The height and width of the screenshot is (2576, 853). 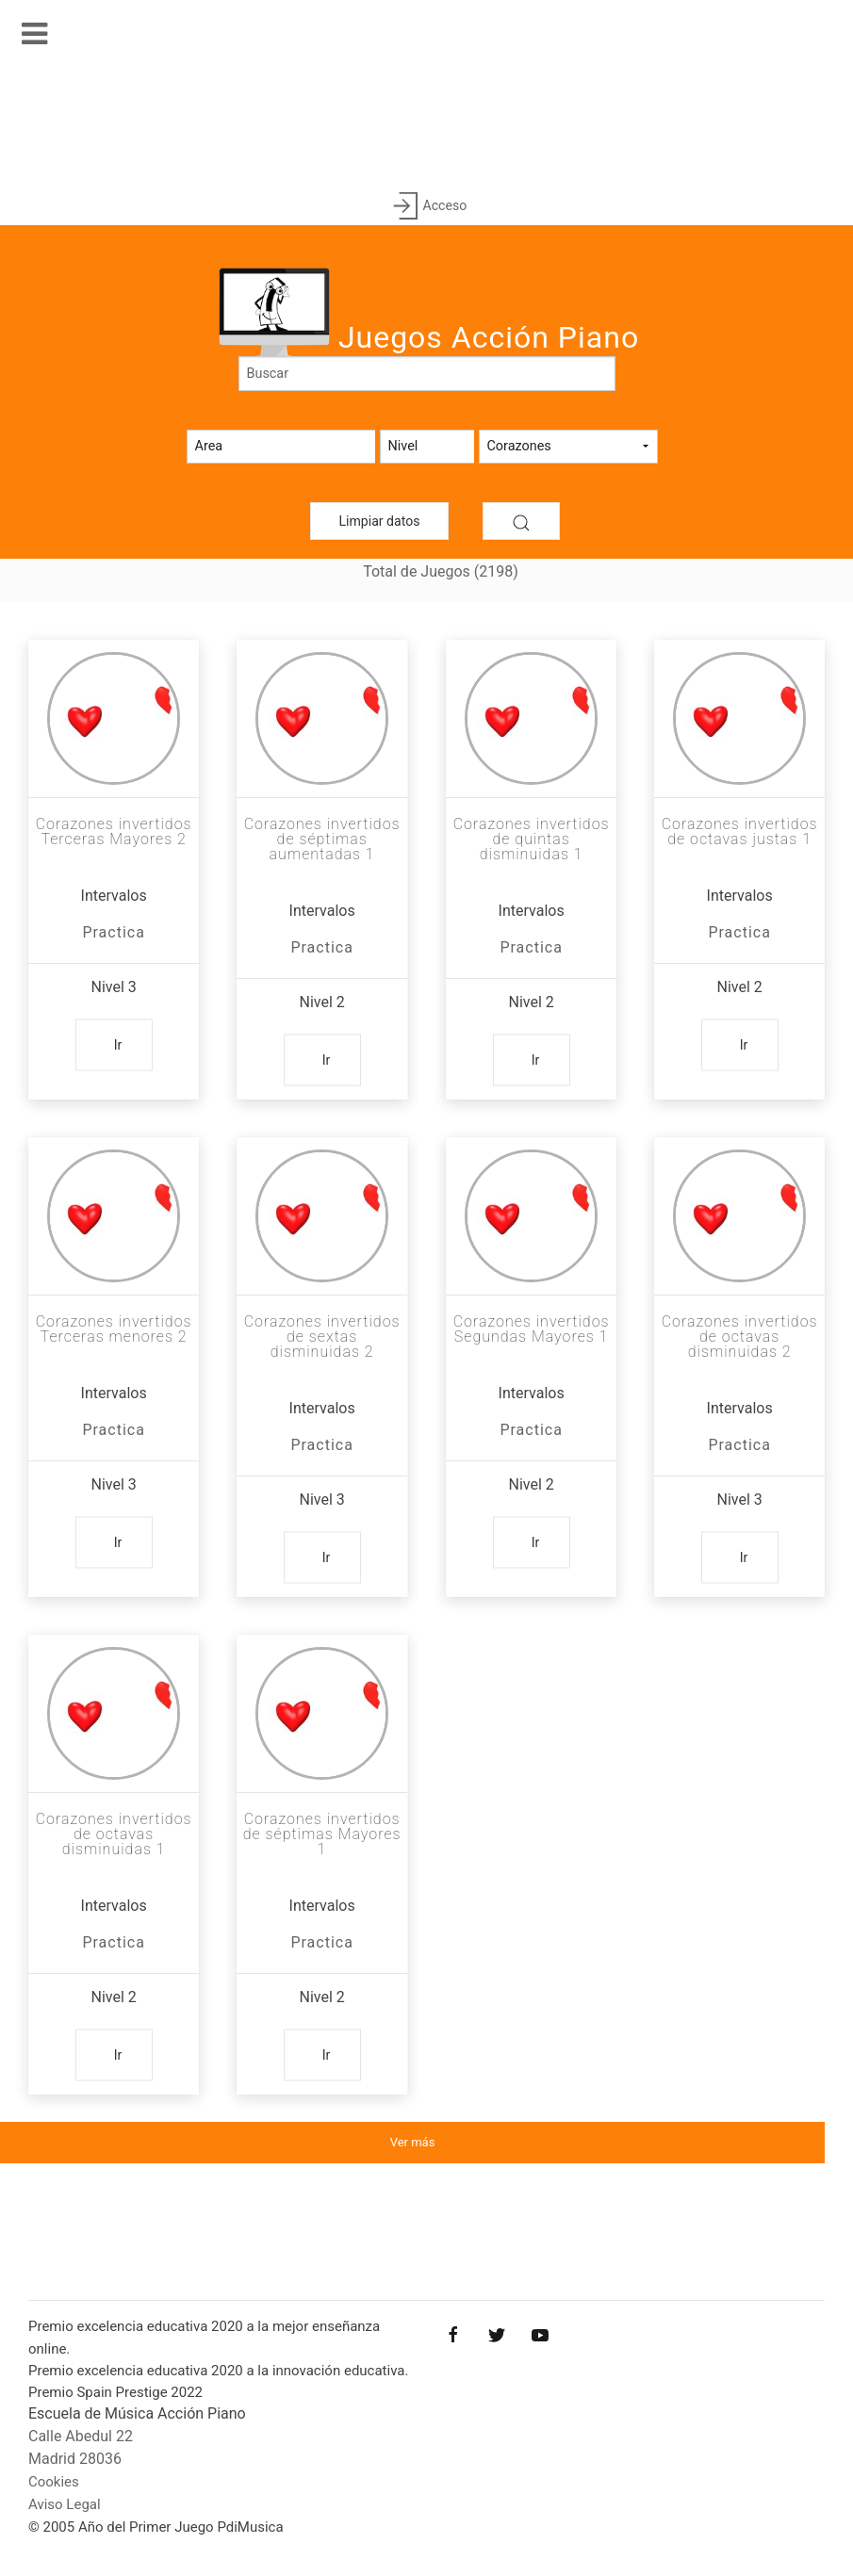 What do you see at coordinates (412, 2142) in the screenshot?
I see `Ver más [button]` at bounding box center [412, 2142].